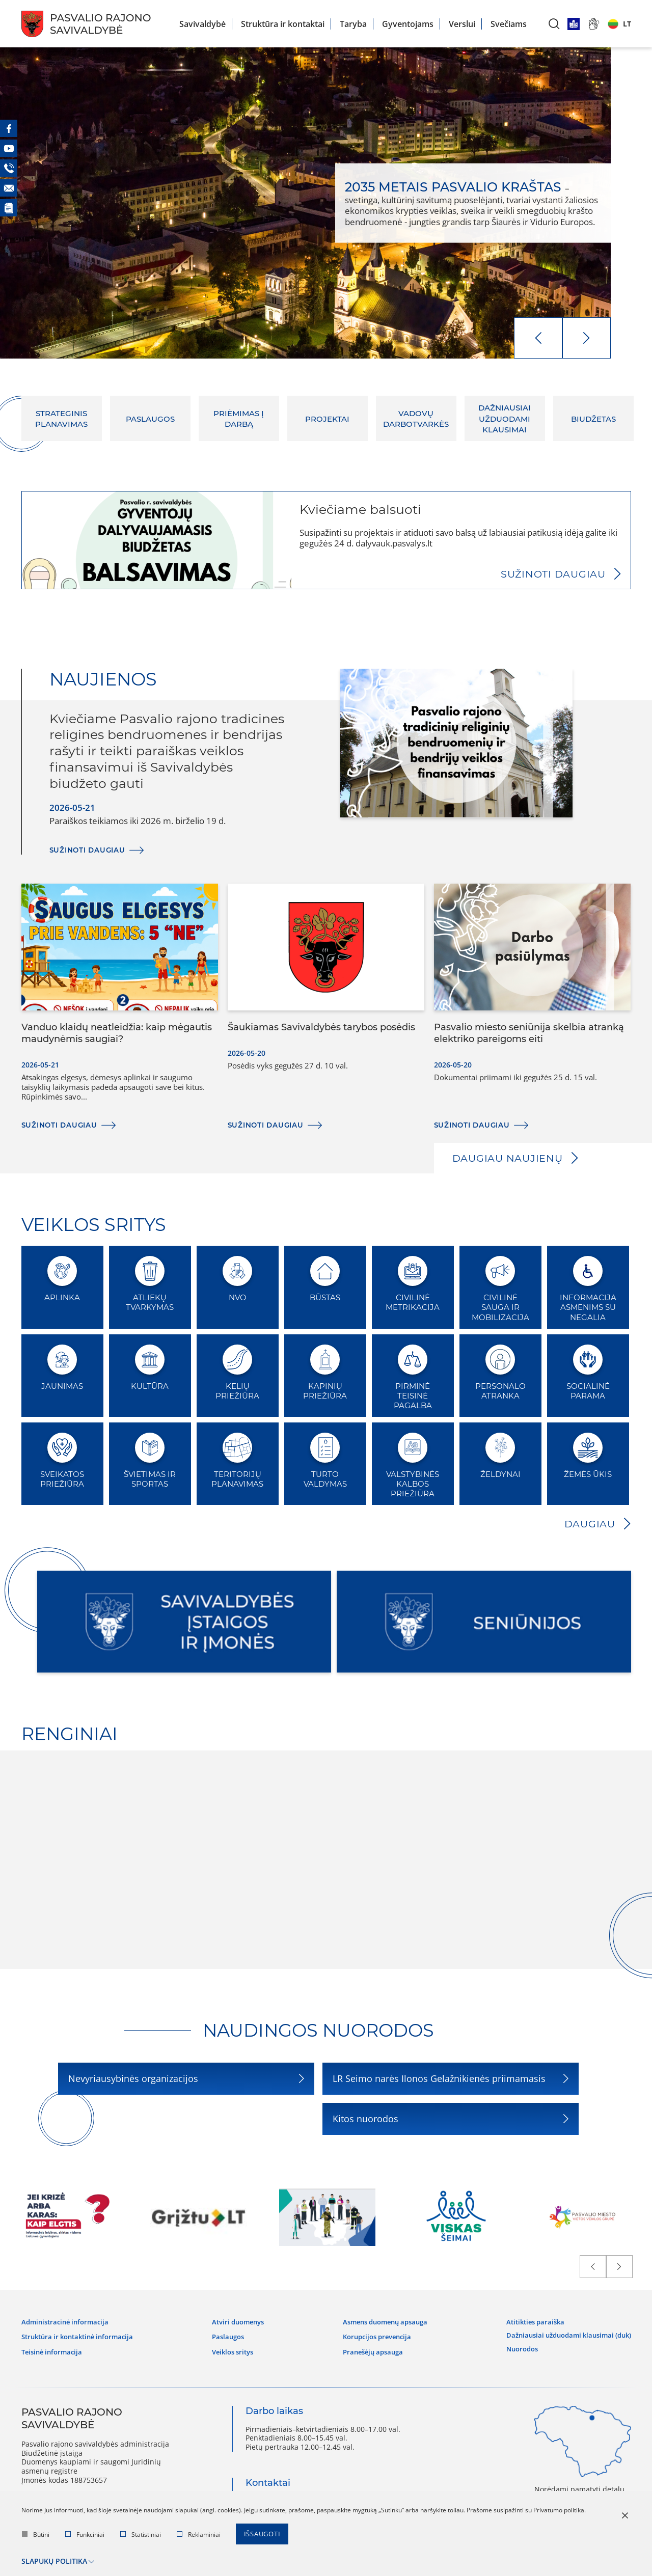 The image size is (652, 2576). What do you see at coordinates (140, 2536) in the screenshot?
I see `Statistiniai` at bounding box center [140, 2536].